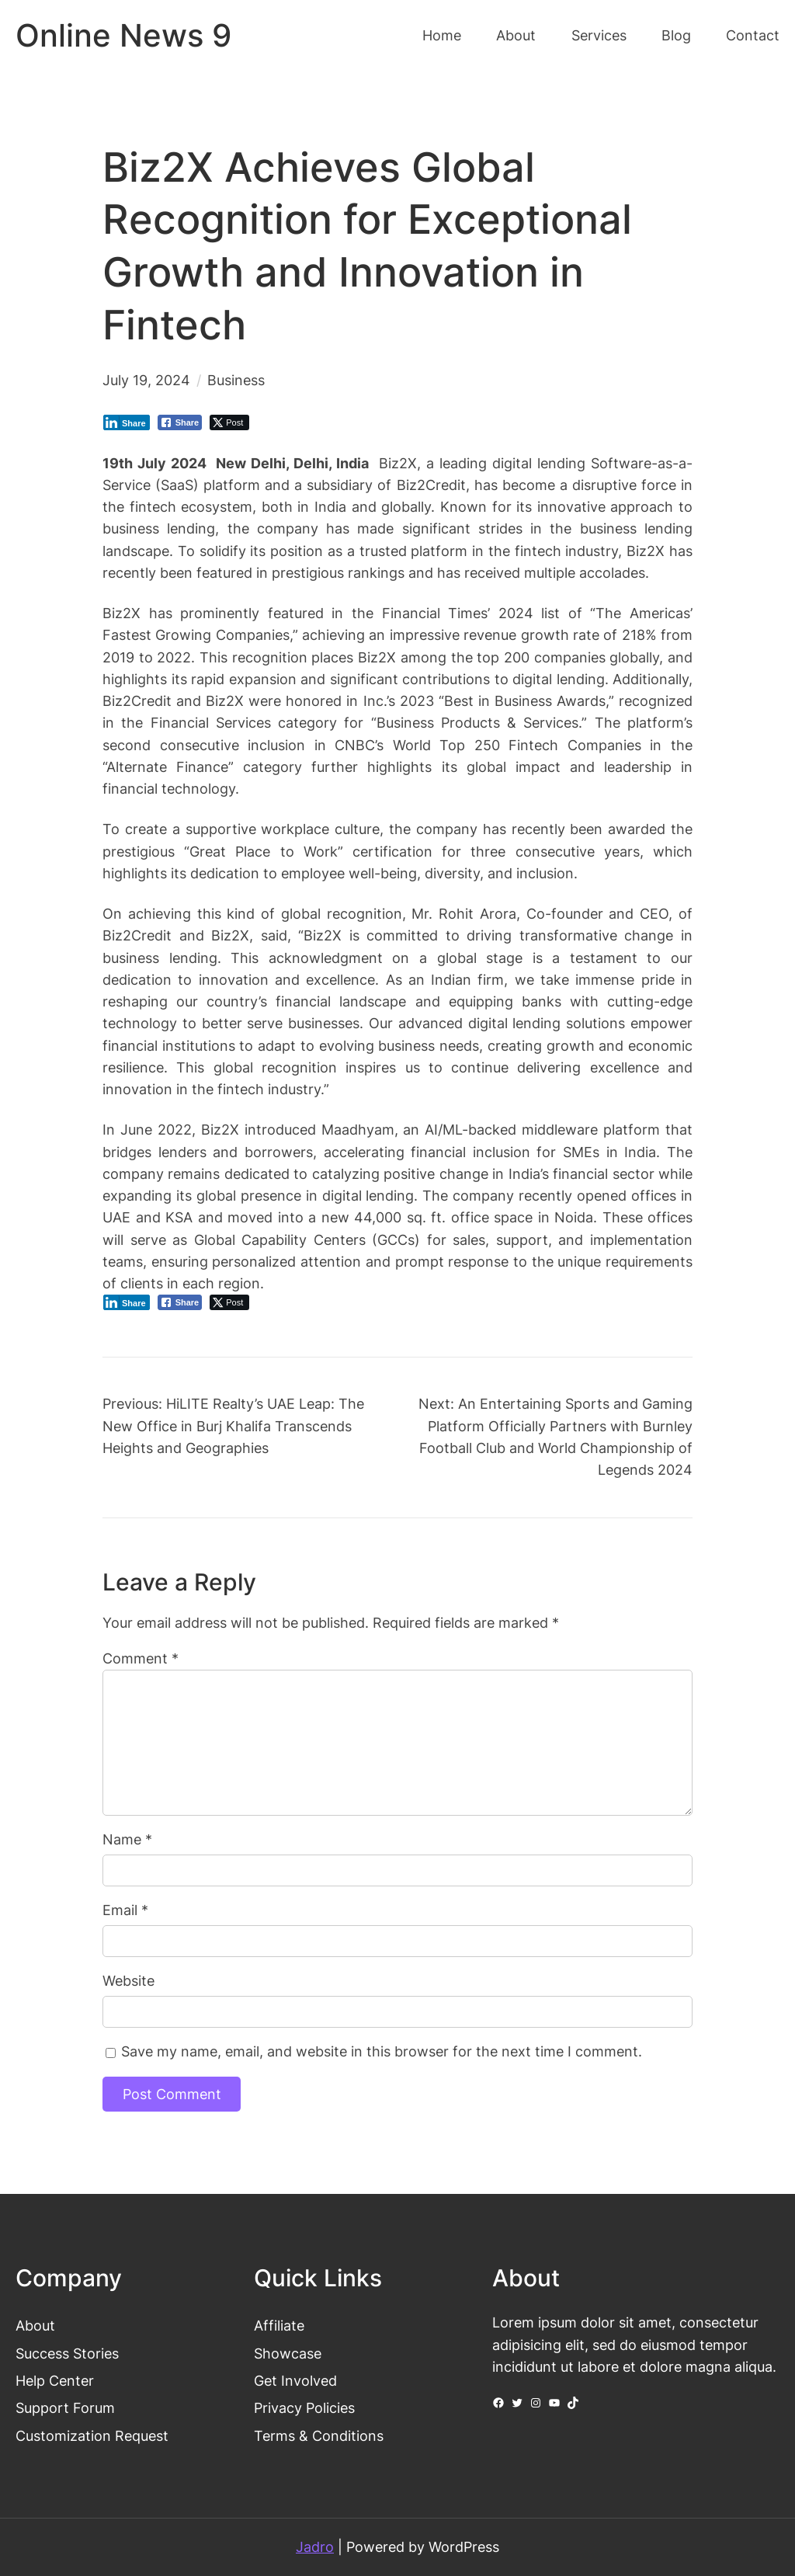 This screenshot has width=795, height=2576. I want to click on Help Center, so click(55, 2381).